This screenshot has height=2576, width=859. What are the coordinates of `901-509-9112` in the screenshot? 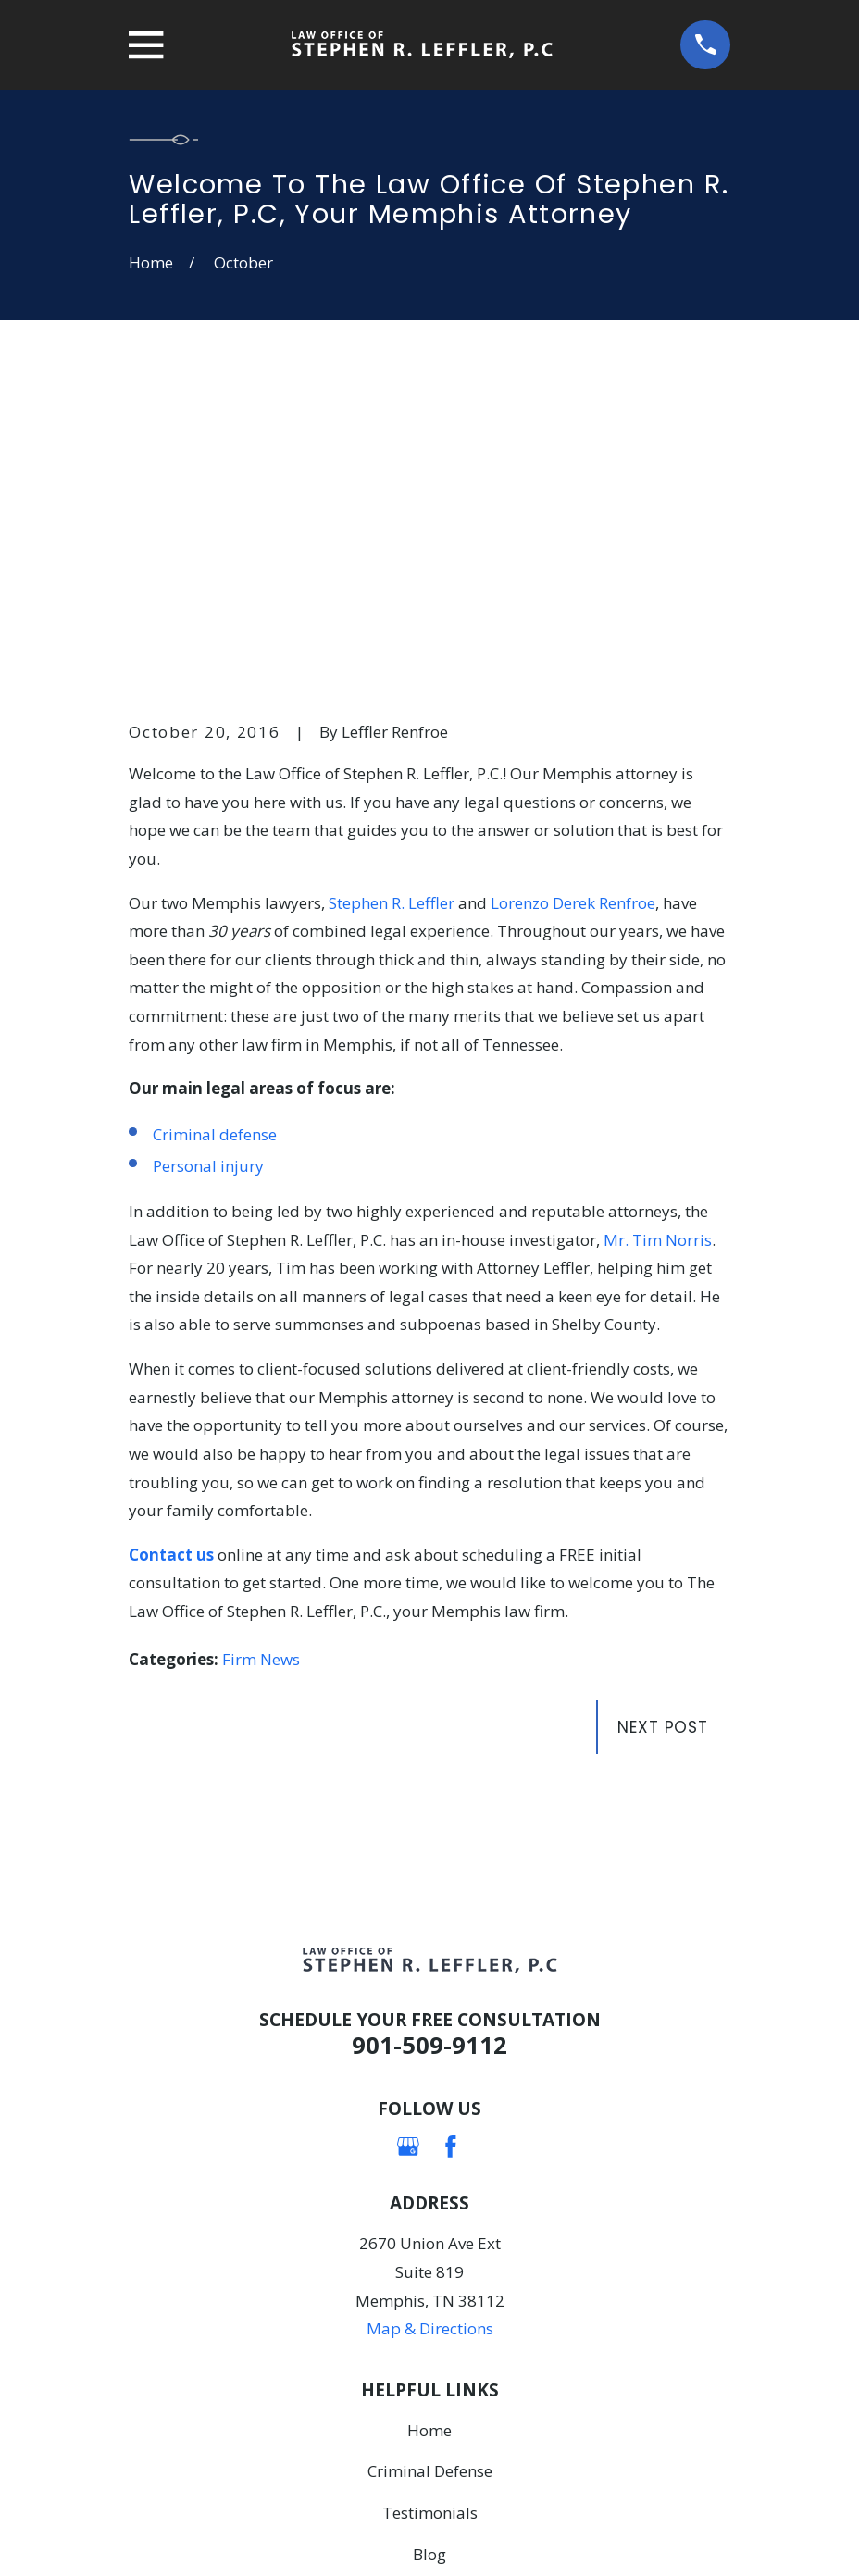 It's located at (429, 1757).